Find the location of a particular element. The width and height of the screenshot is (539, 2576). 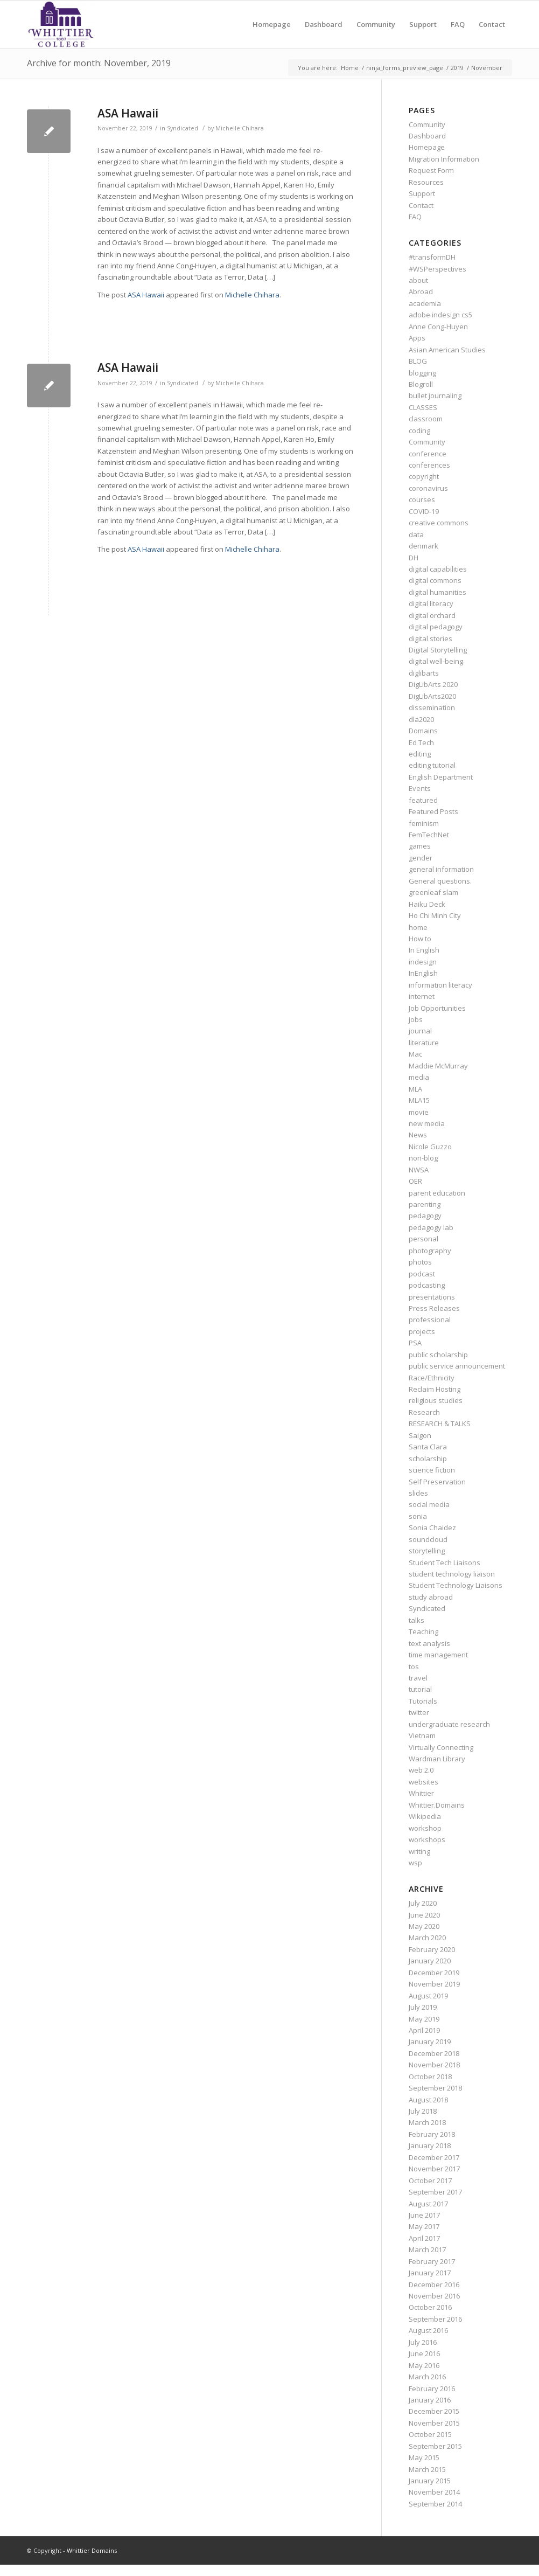

August 2018 is located at coordinates (428, 2100).